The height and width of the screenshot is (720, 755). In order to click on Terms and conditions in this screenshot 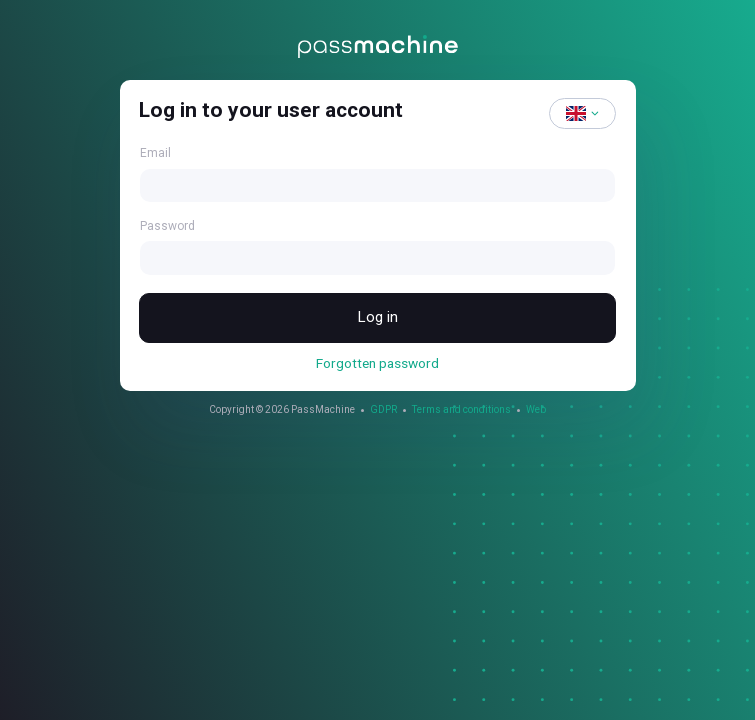, I will do `click(461, 411)`.